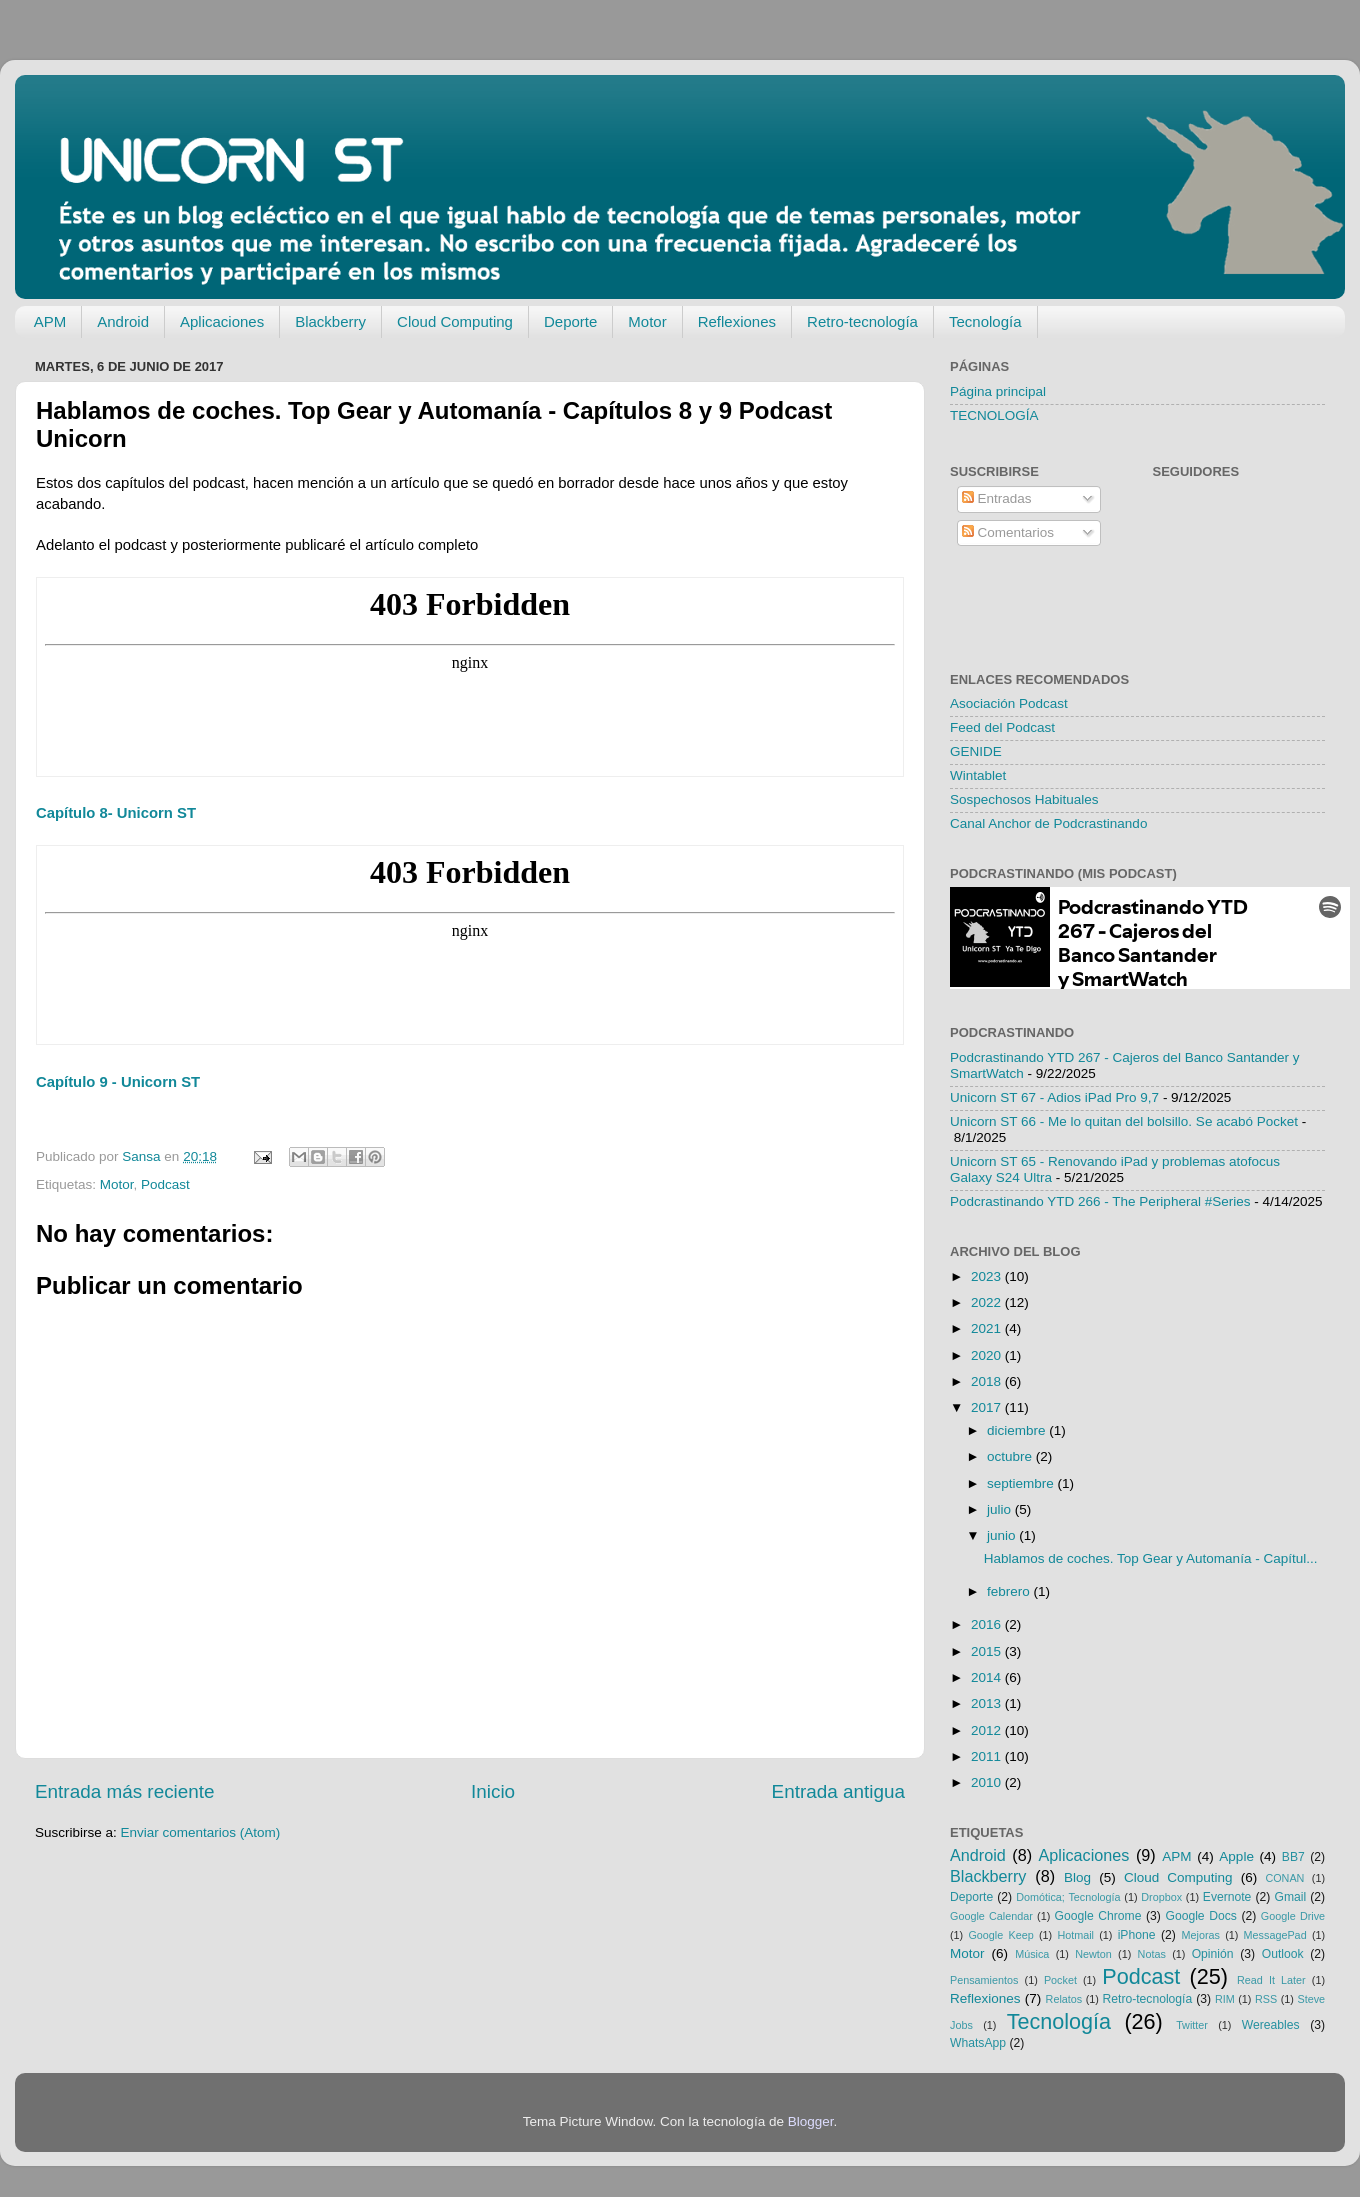 The image size is (1360, 2197). What do you see at coordinates (1124, 1121) in the screenshot?
I see `Unicorn ST 66 - Me lo quitan del bolsillo. Se acabó Pocket` at bounding box center [1124, 1121].